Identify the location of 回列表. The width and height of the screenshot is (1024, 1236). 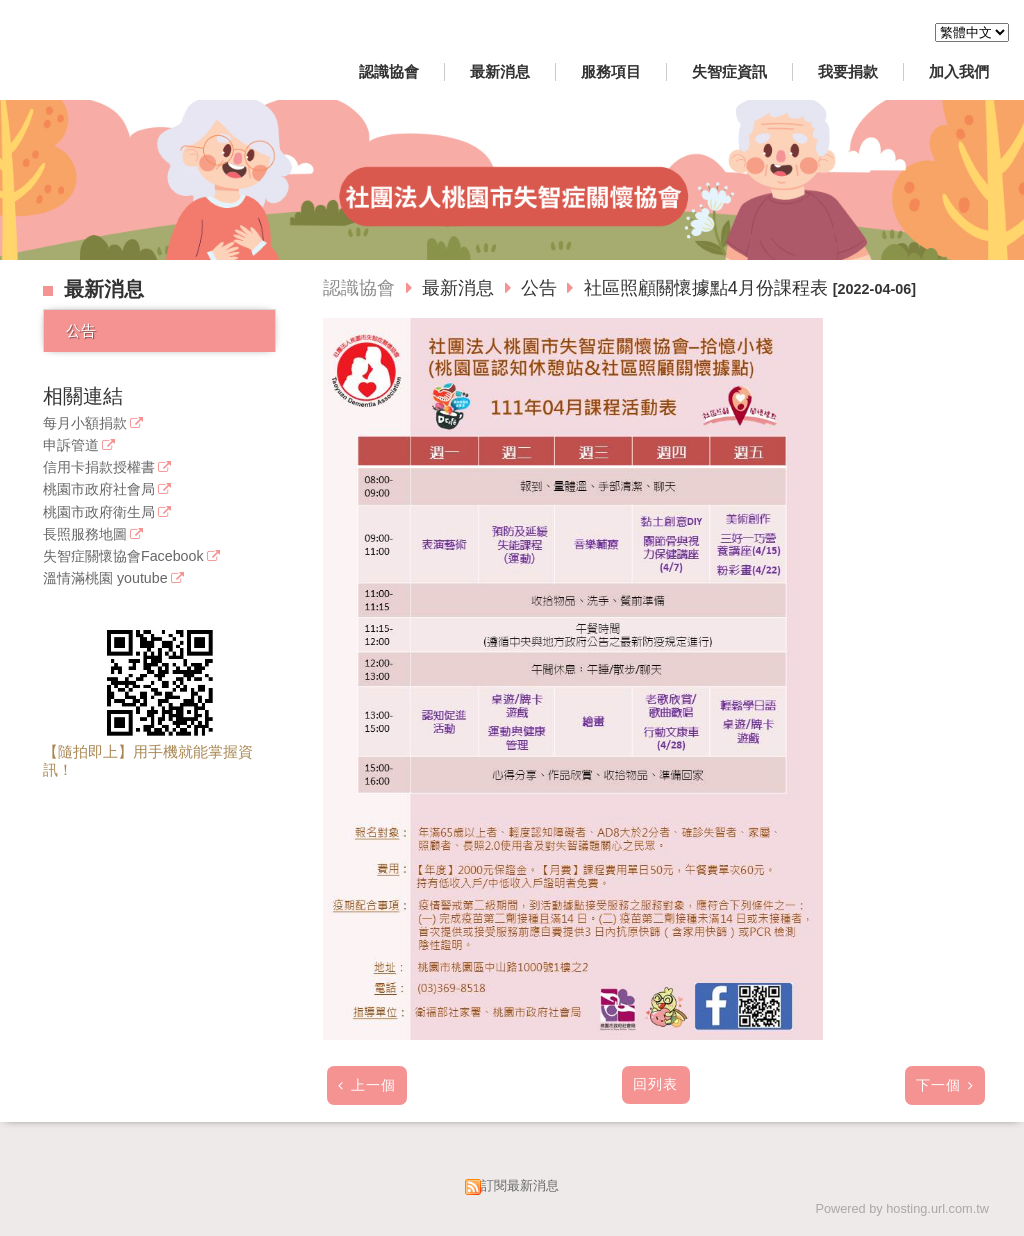
(655, 1084).